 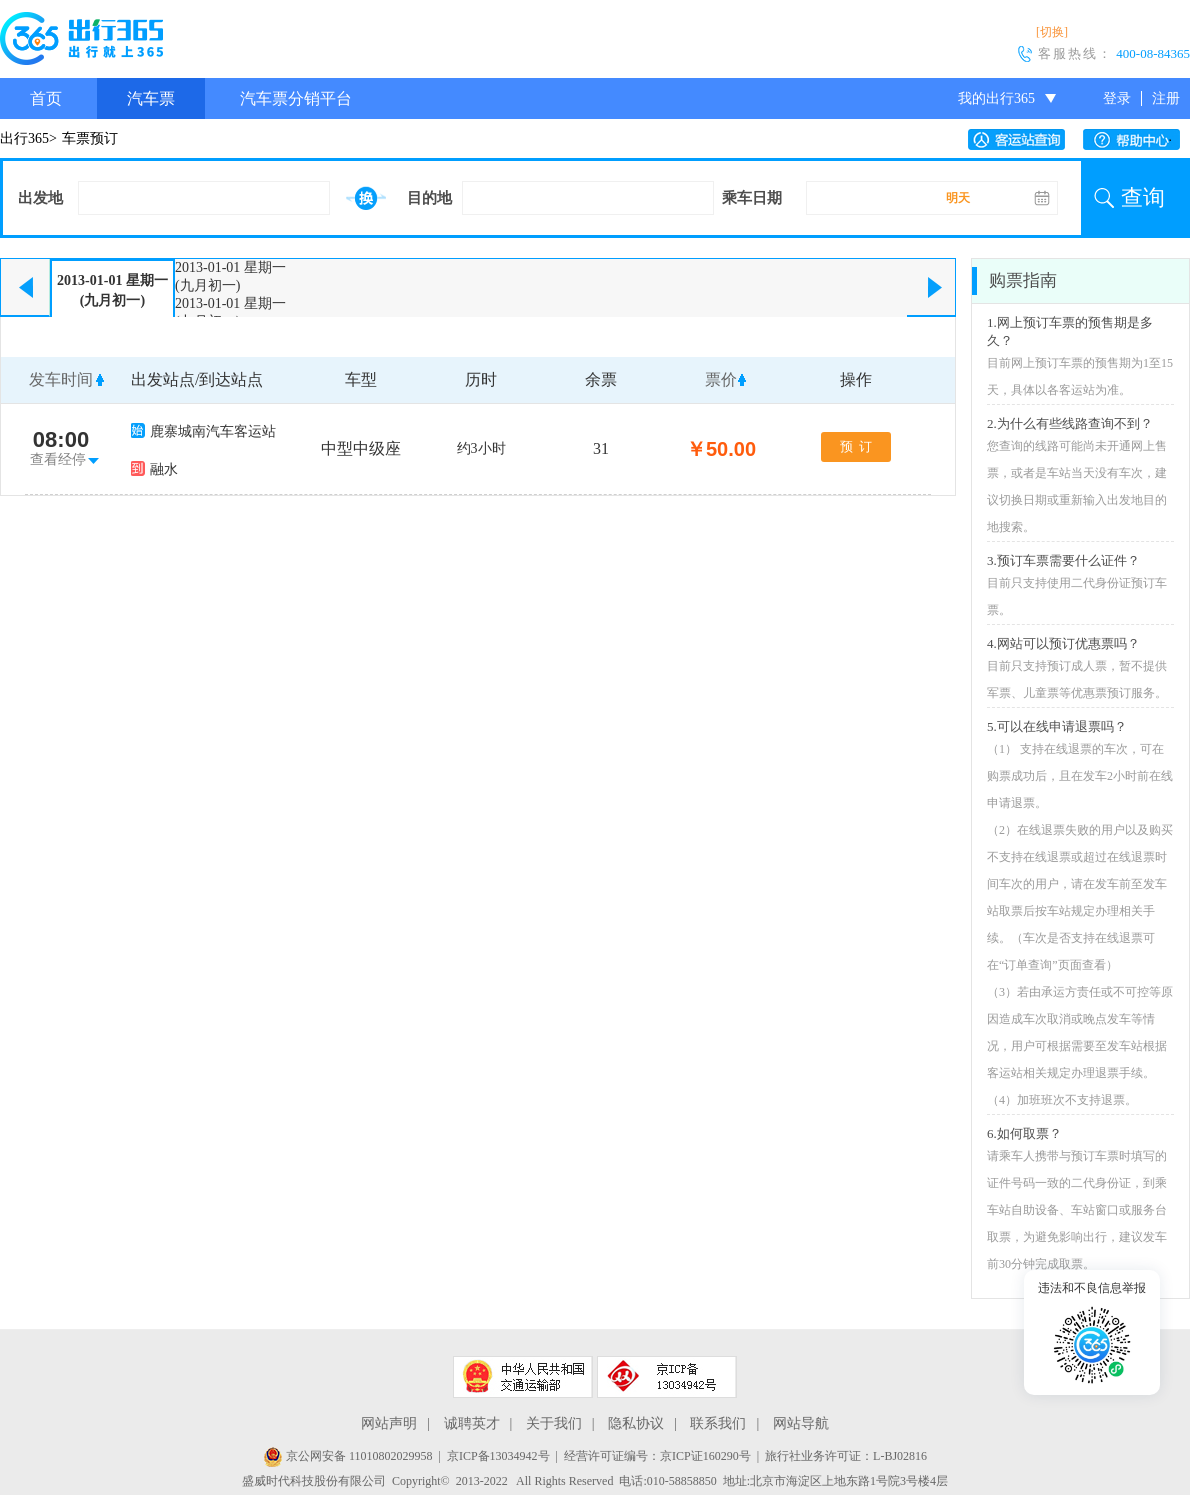 I want to click on 查询, so click(x=1143, y=197).